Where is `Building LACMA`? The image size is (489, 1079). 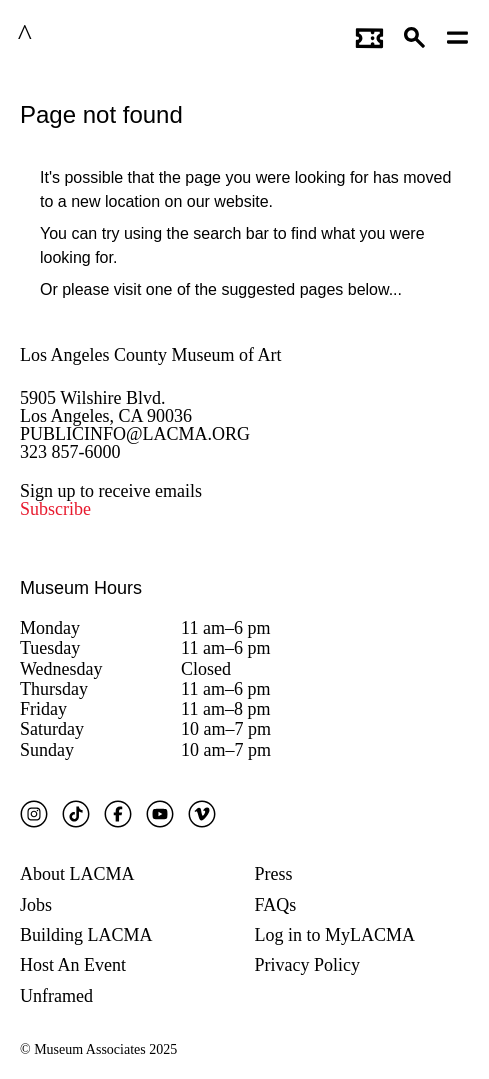 Building LACMA is located at coordinates (86, 935).